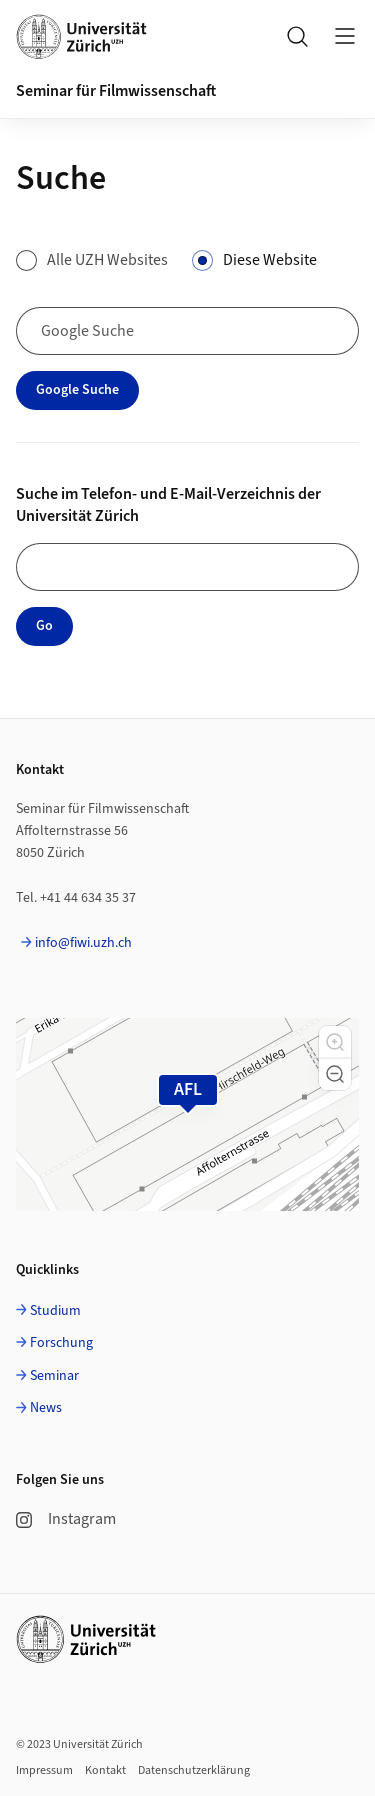  I want to click on Alle UZH Websites, so click(107, 260).